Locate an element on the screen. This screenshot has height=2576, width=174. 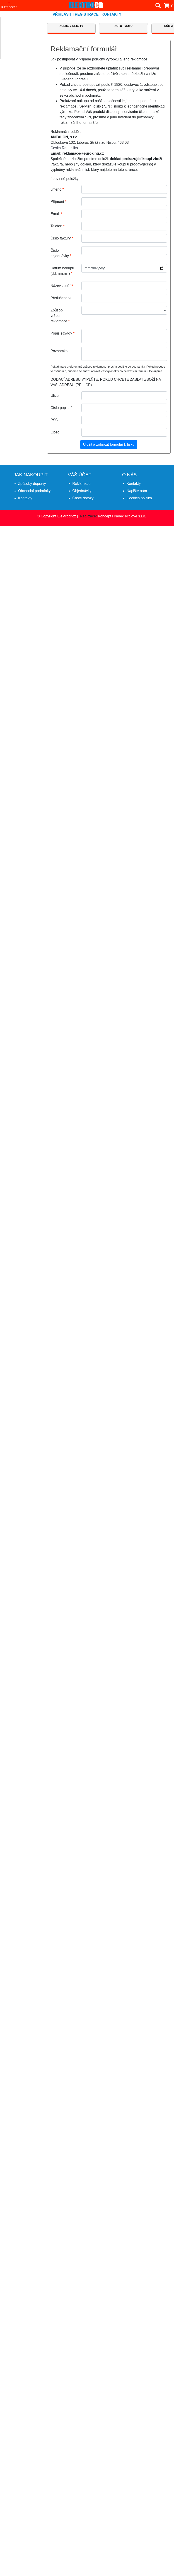
Ulice is located at coordinates (55, 395).